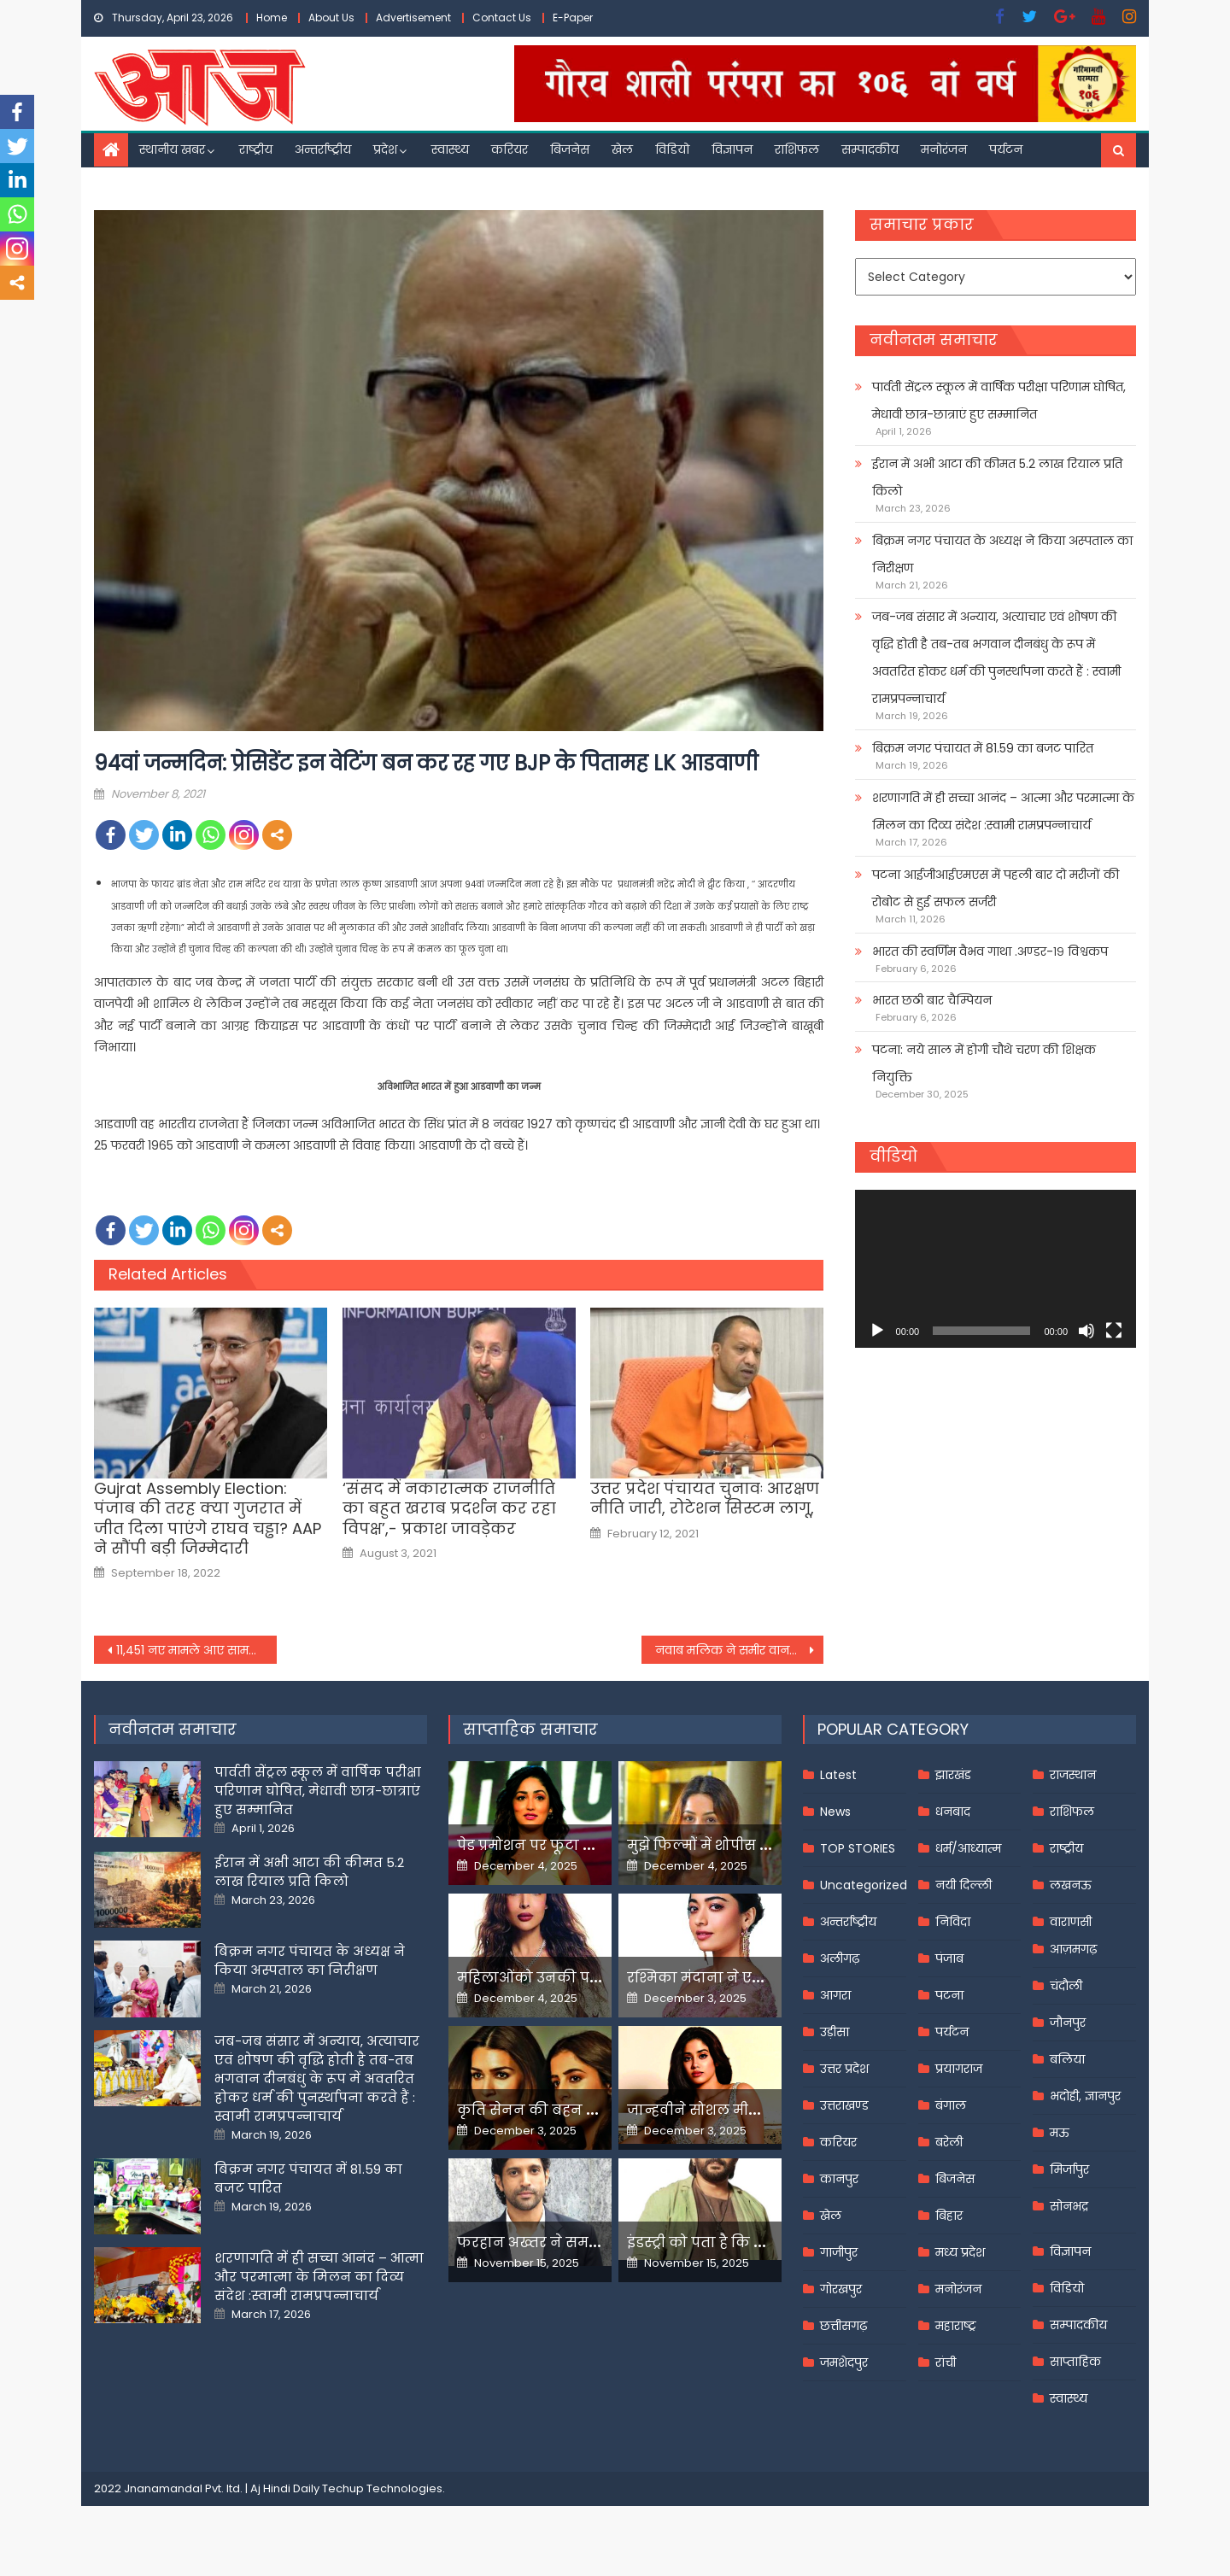 This screenshot has width=1230, height=2576. Describe the element at coordinates (968, 1848) in the screenshot. I see `धर्म/आध्यात्म` at that location.